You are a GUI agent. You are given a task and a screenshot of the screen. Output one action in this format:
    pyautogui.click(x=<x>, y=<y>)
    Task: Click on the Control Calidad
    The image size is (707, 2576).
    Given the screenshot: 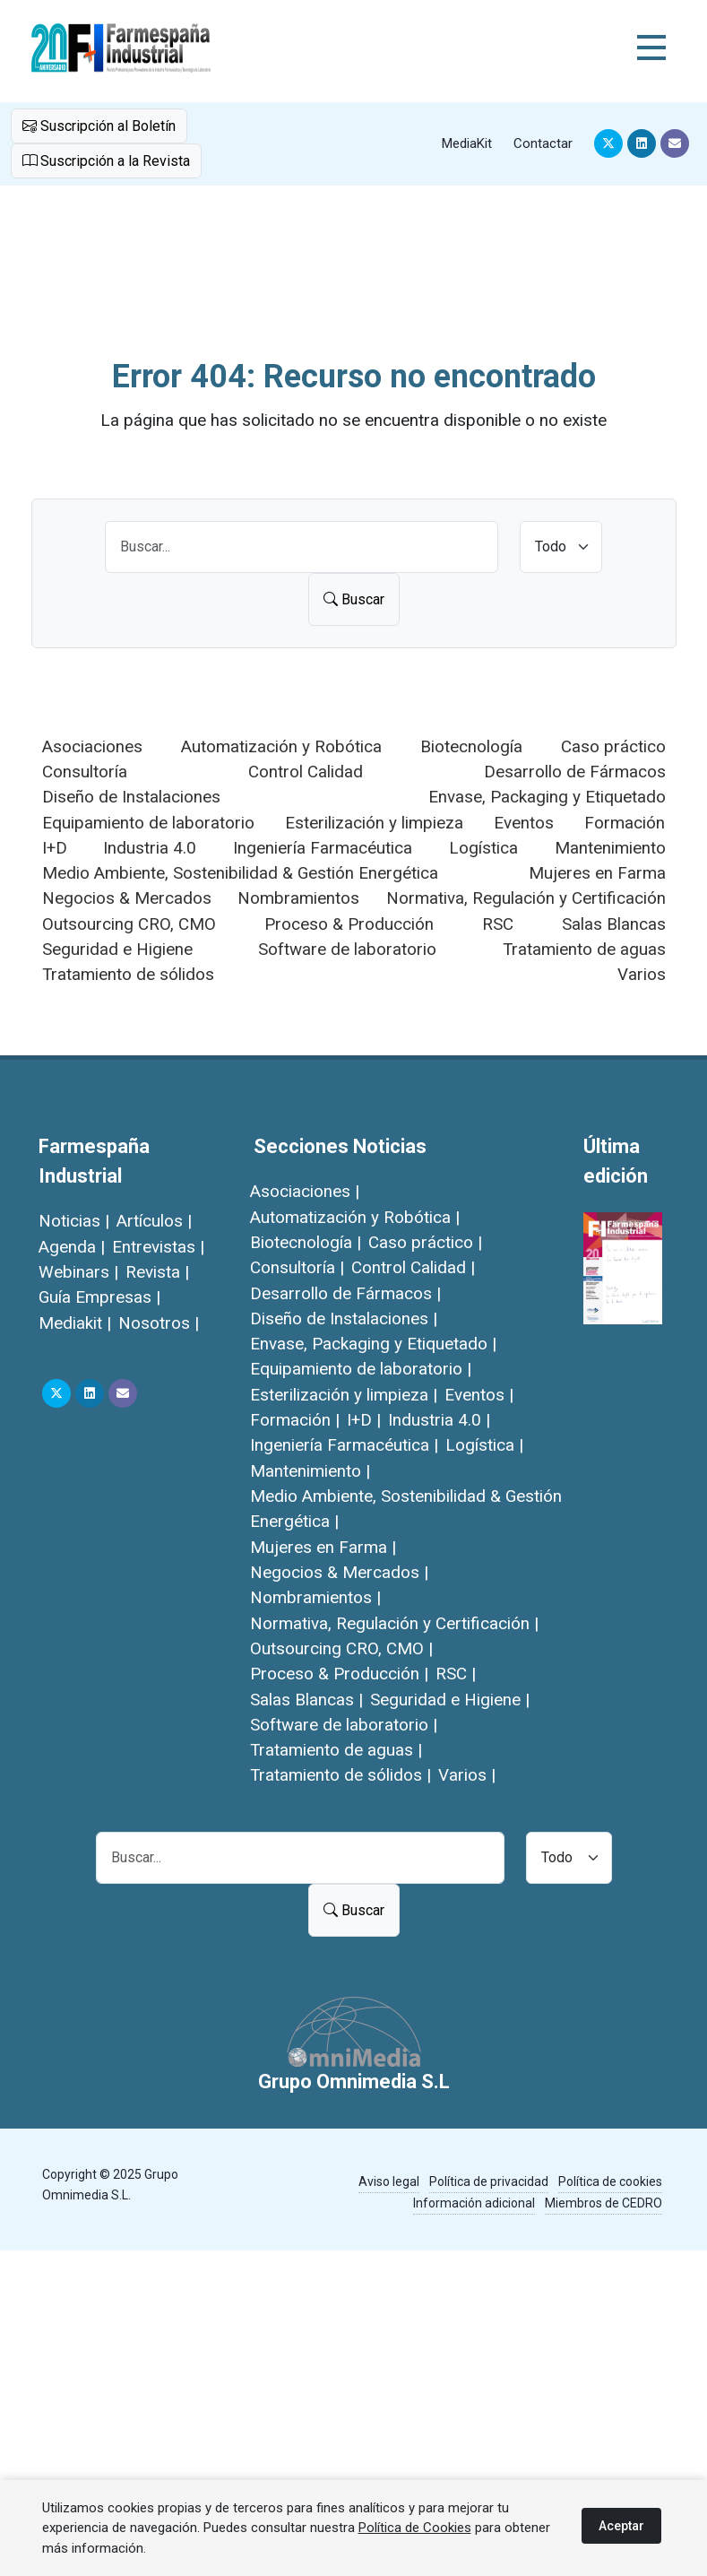 What is the action you would take?
    pyautogui.click(x=305, y=771)
    